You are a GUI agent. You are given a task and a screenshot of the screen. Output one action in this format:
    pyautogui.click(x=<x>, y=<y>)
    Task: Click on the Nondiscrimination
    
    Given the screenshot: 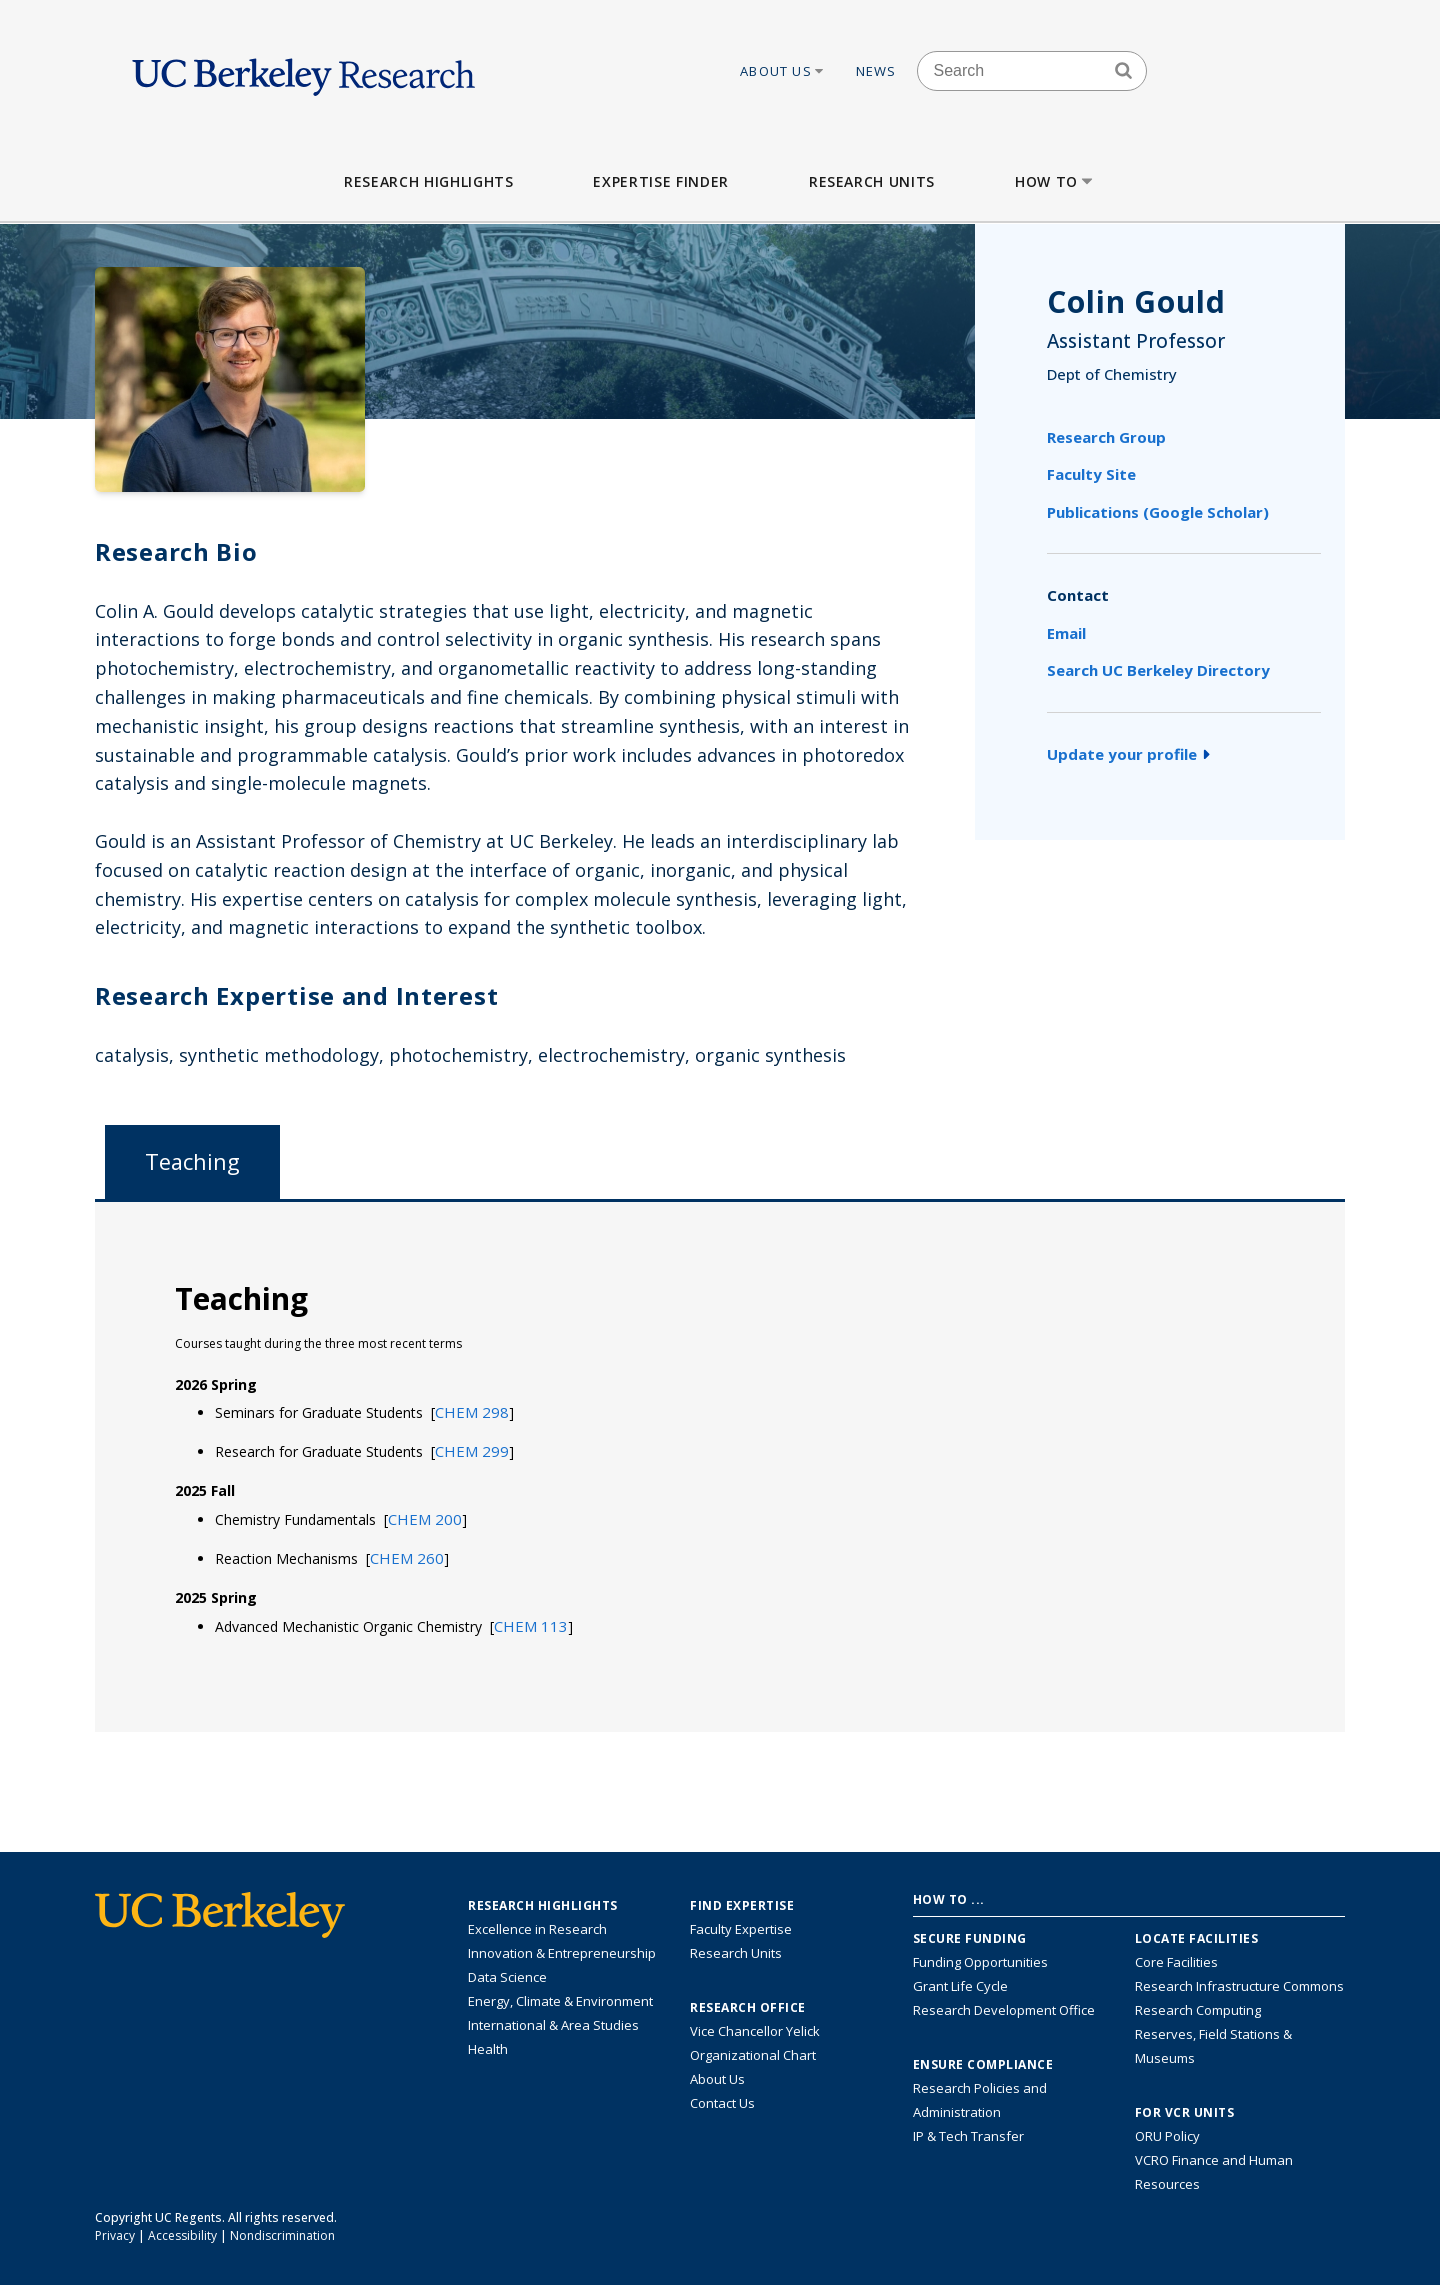 What is the action you would take?
    pyautogui.click(x=282, y=2235)
    